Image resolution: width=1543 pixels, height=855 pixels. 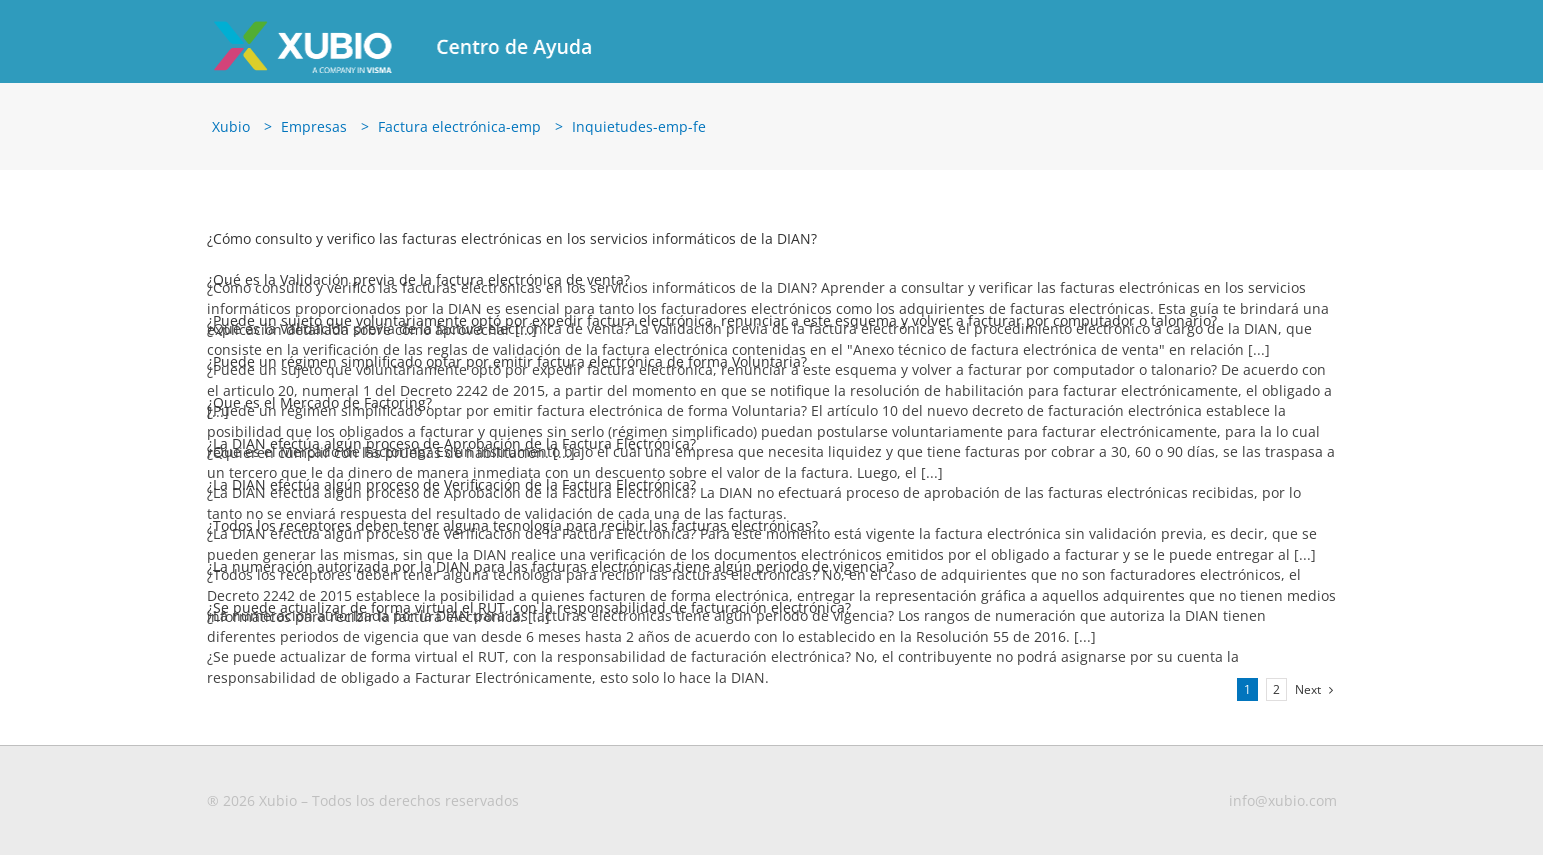 What do you see at coordinates (314, 133) in the screenshot?
I see `Empresas` at bounding box center [314, 133].